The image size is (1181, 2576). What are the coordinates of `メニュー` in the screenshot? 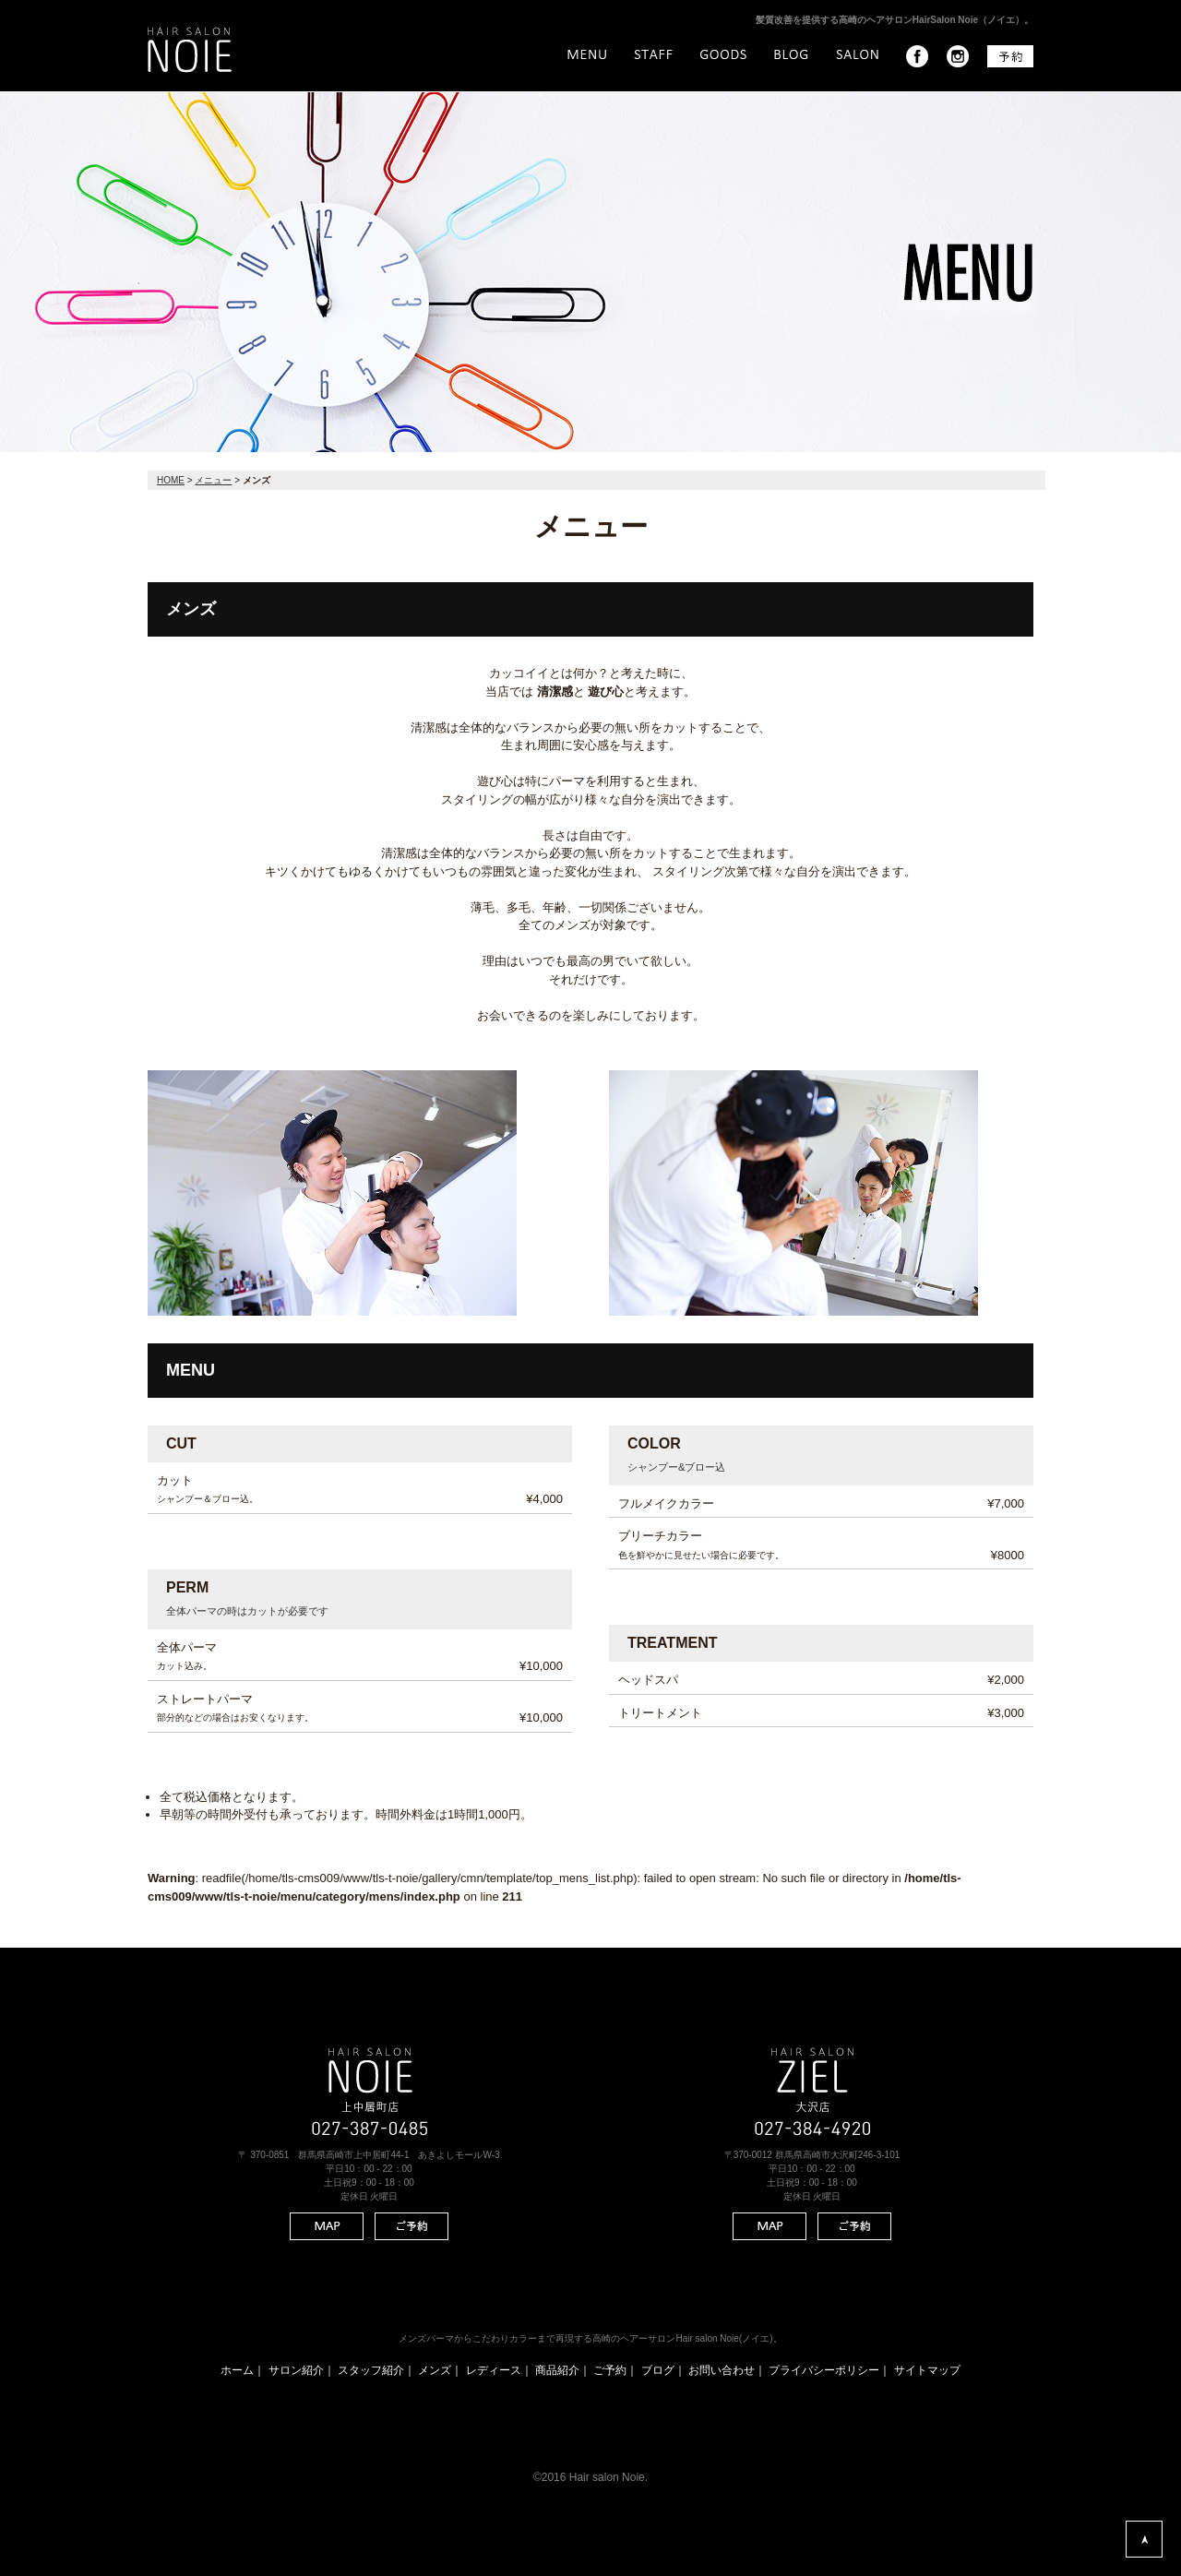 It's located at (213, 480).